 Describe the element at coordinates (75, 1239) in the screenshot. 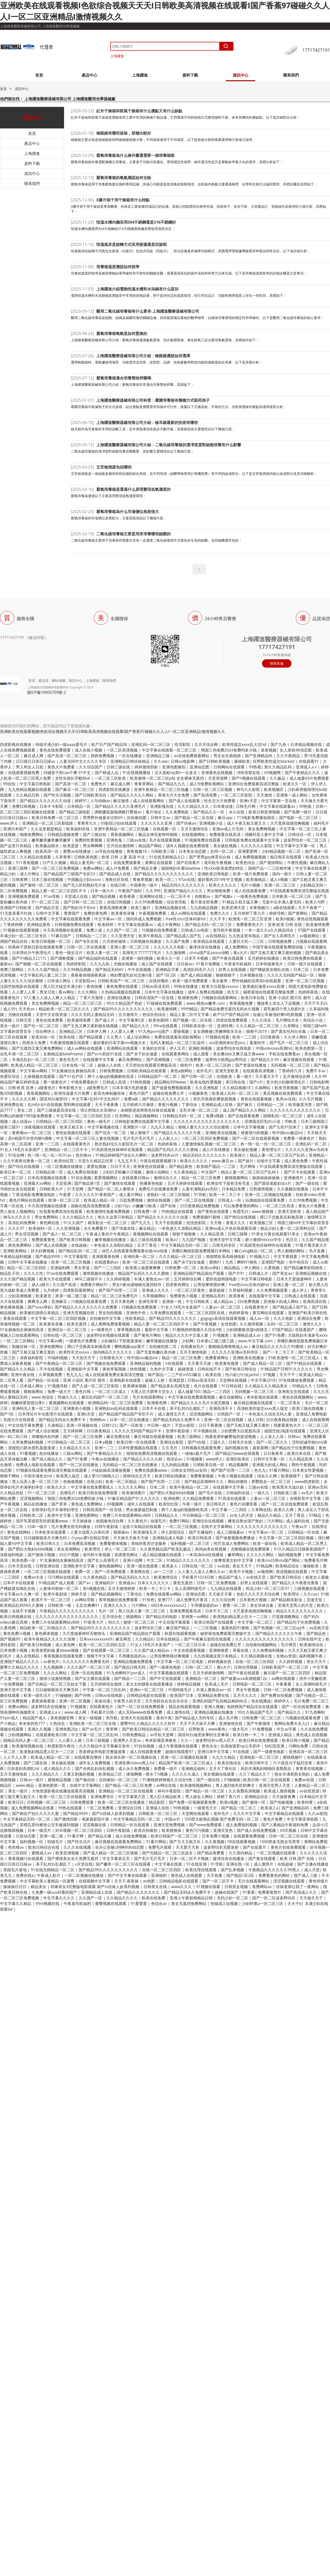

I see `国产欧美日韩视频` at that location.